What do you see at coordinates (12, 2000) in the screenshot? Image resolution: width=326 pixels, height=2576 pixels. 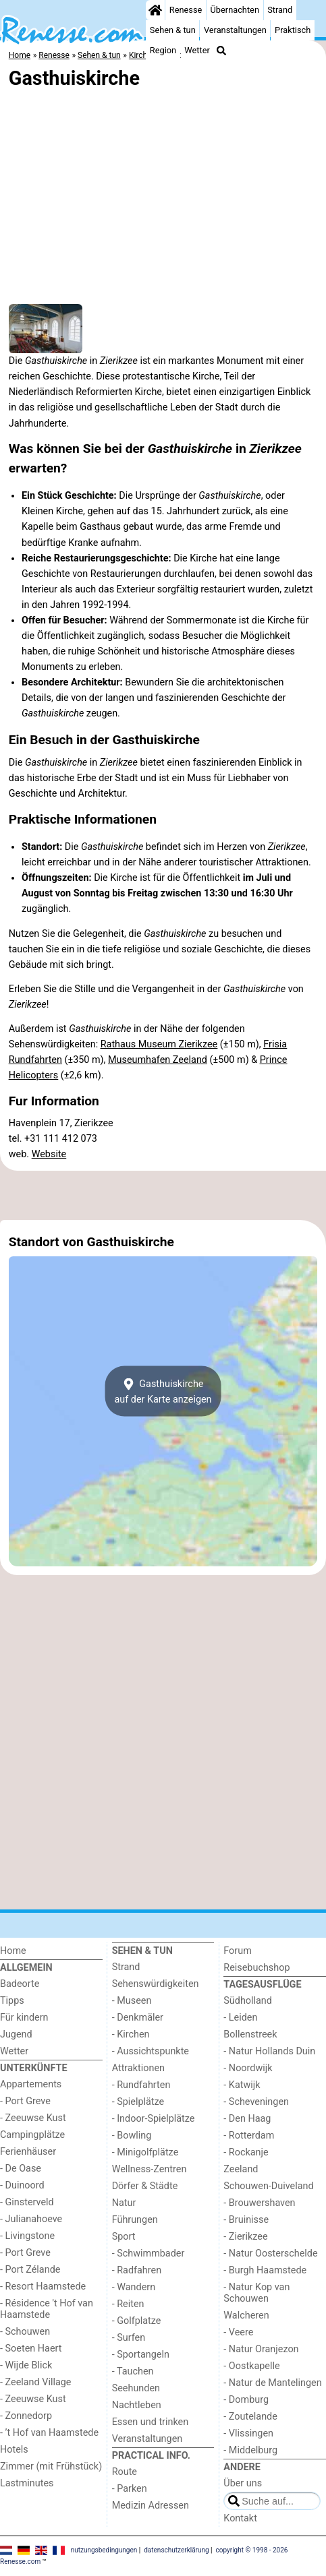 I see `Tipps` at bounding box center [12, 2000].